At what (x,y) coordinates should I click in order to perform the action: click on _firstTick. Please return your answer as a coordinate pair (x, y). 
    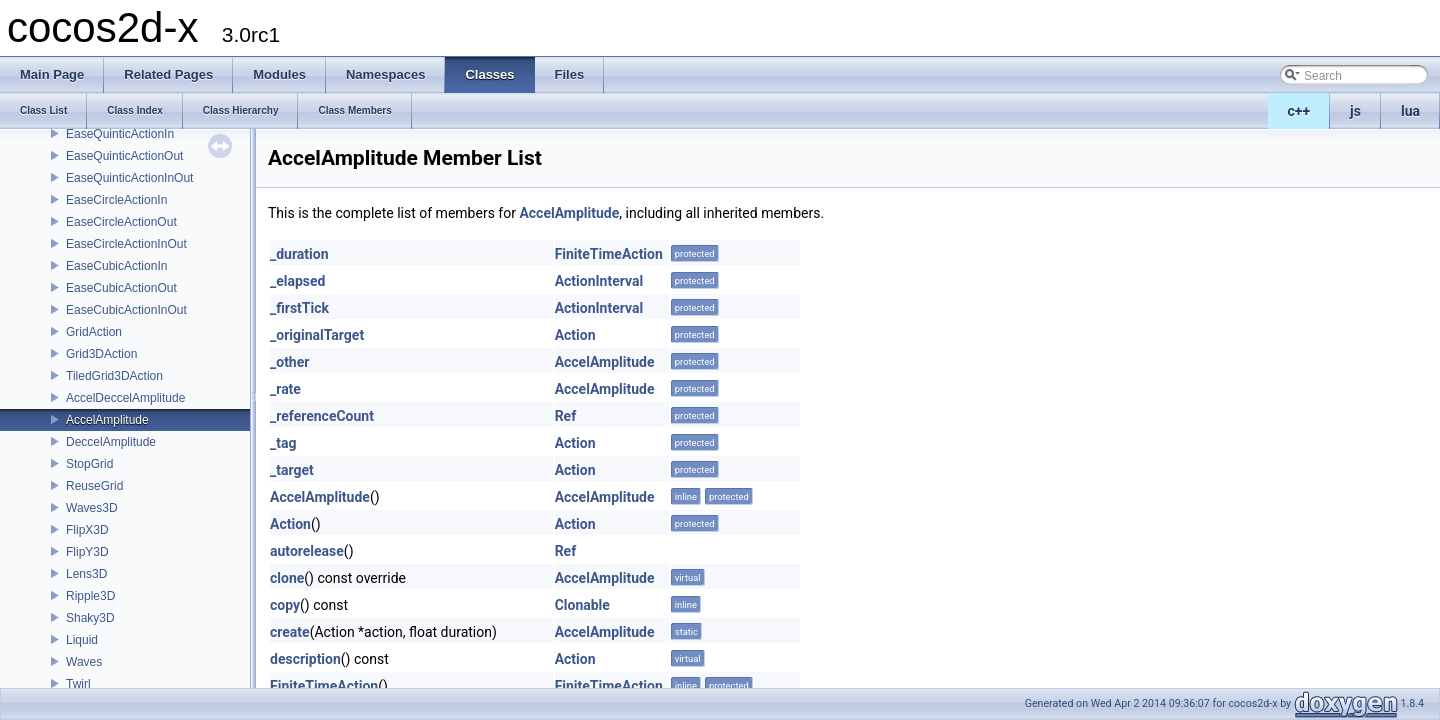
    Looking at the image, I should click on (299, 308).